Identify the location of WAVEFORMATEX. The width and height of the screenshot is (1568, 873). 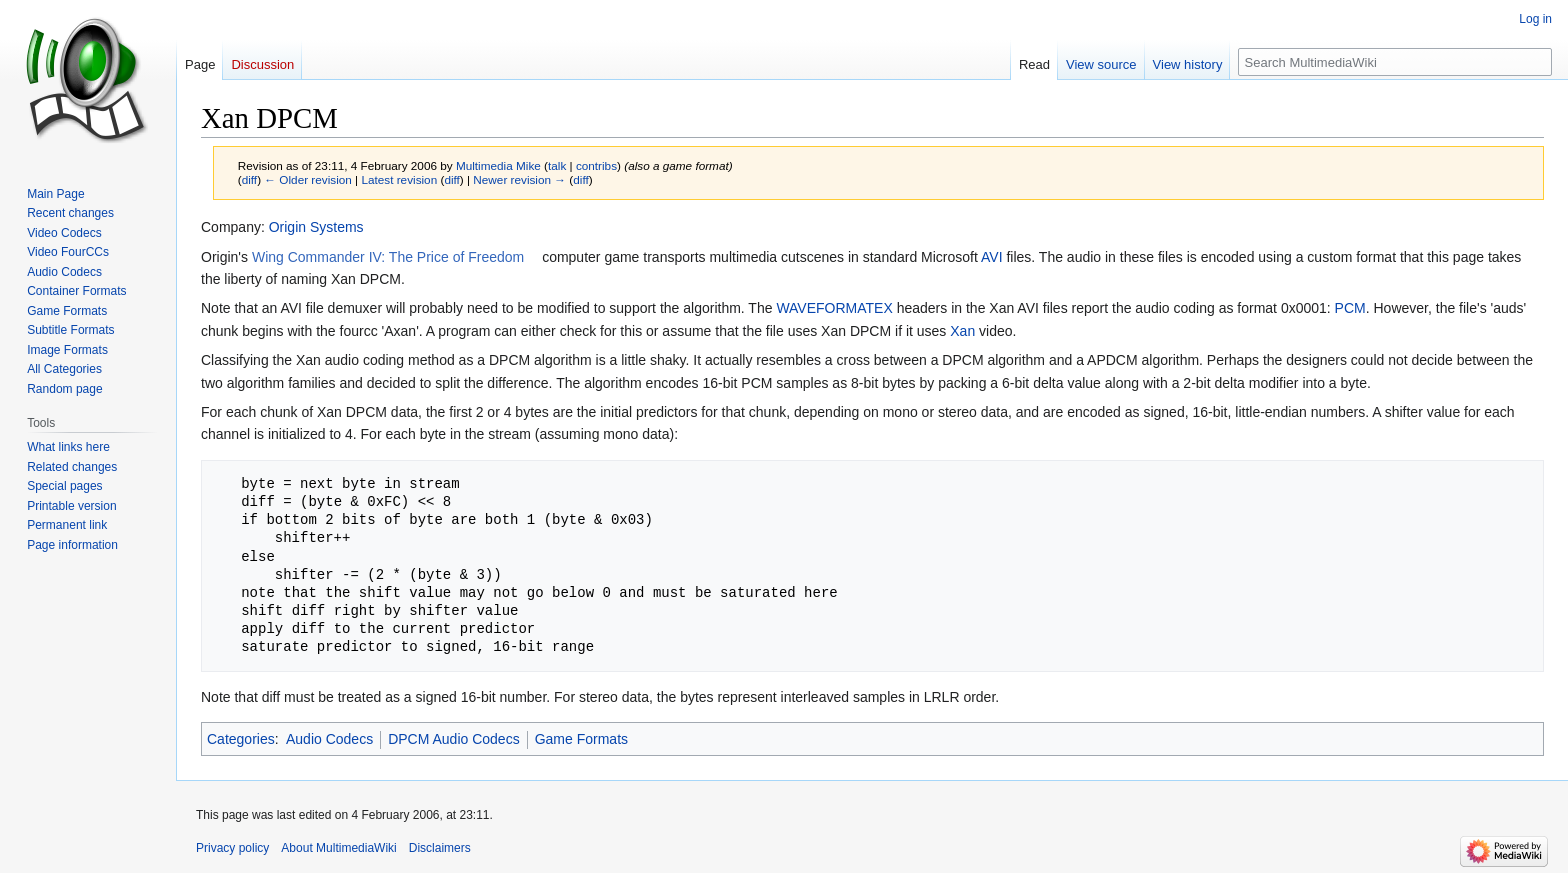
(834, 308).